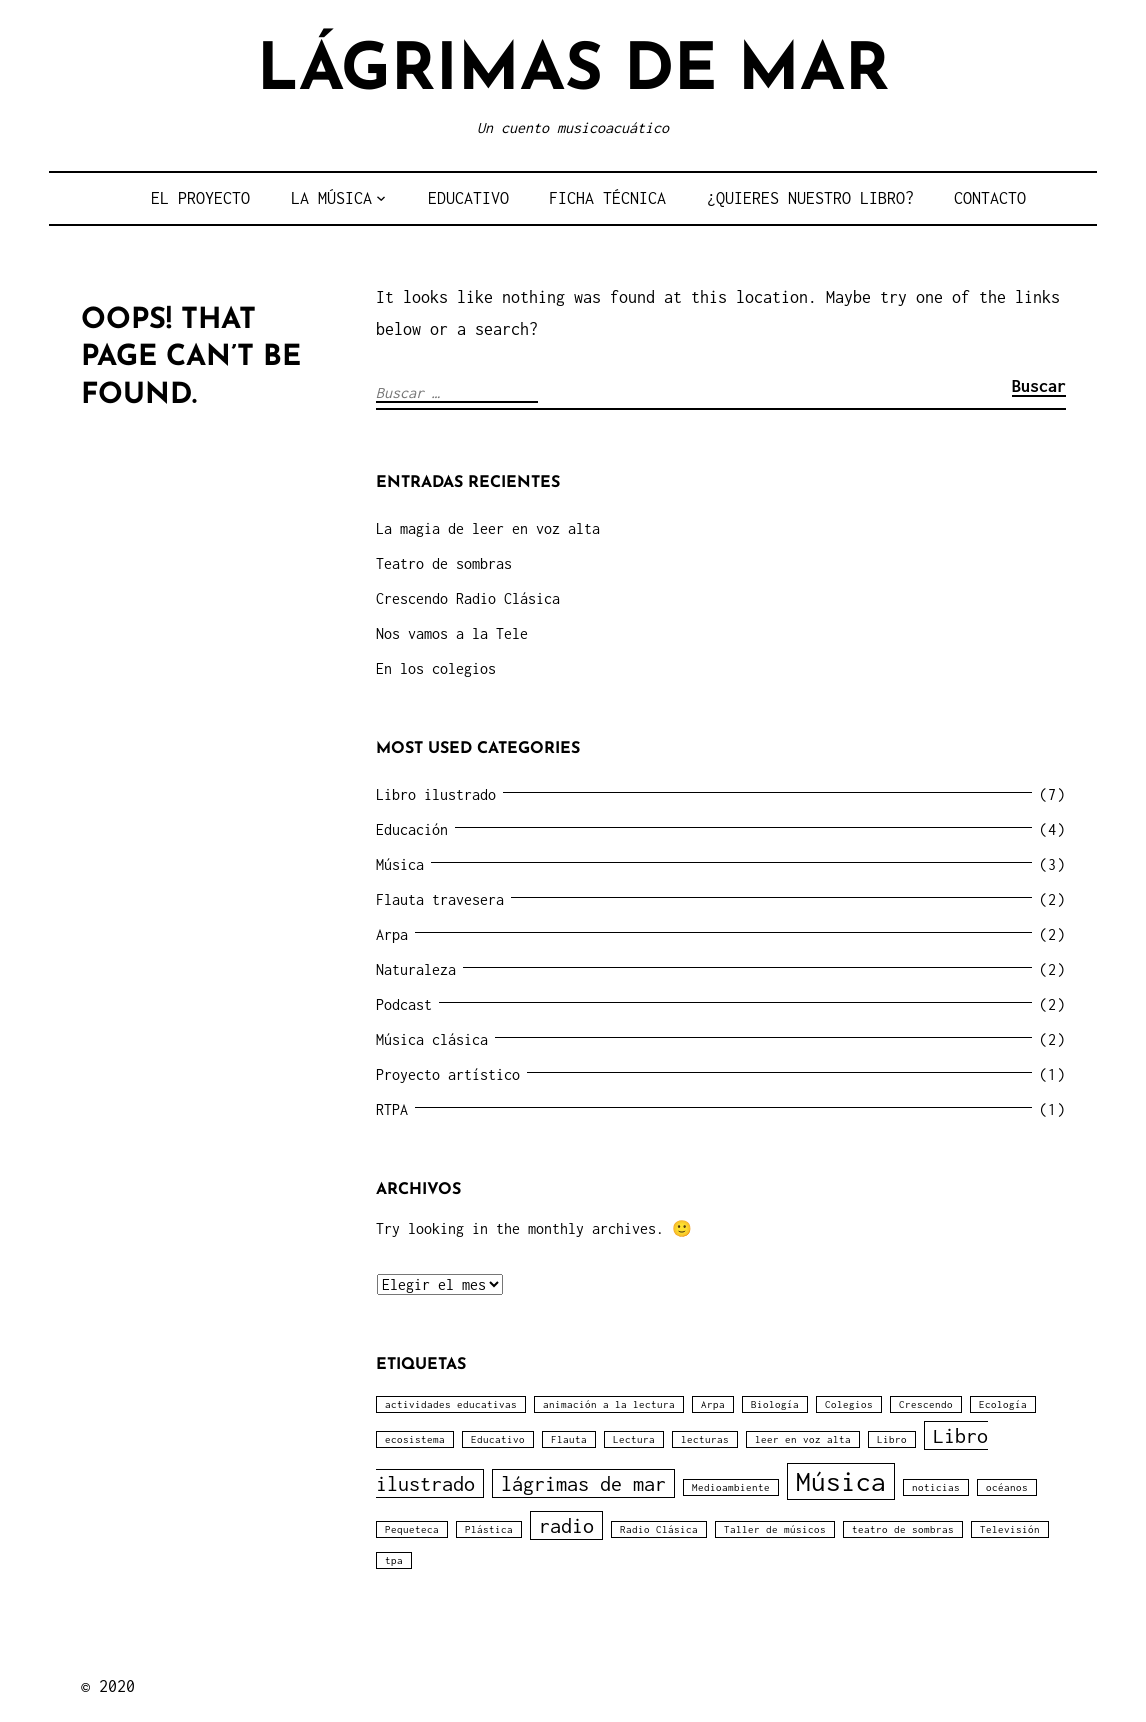 The height and width of the screenshot is (1722, 1146). Describe the element at coordinates (394, 1560) in the screenshot. I see `tpa [tpa (1 elemento)]` at that location.